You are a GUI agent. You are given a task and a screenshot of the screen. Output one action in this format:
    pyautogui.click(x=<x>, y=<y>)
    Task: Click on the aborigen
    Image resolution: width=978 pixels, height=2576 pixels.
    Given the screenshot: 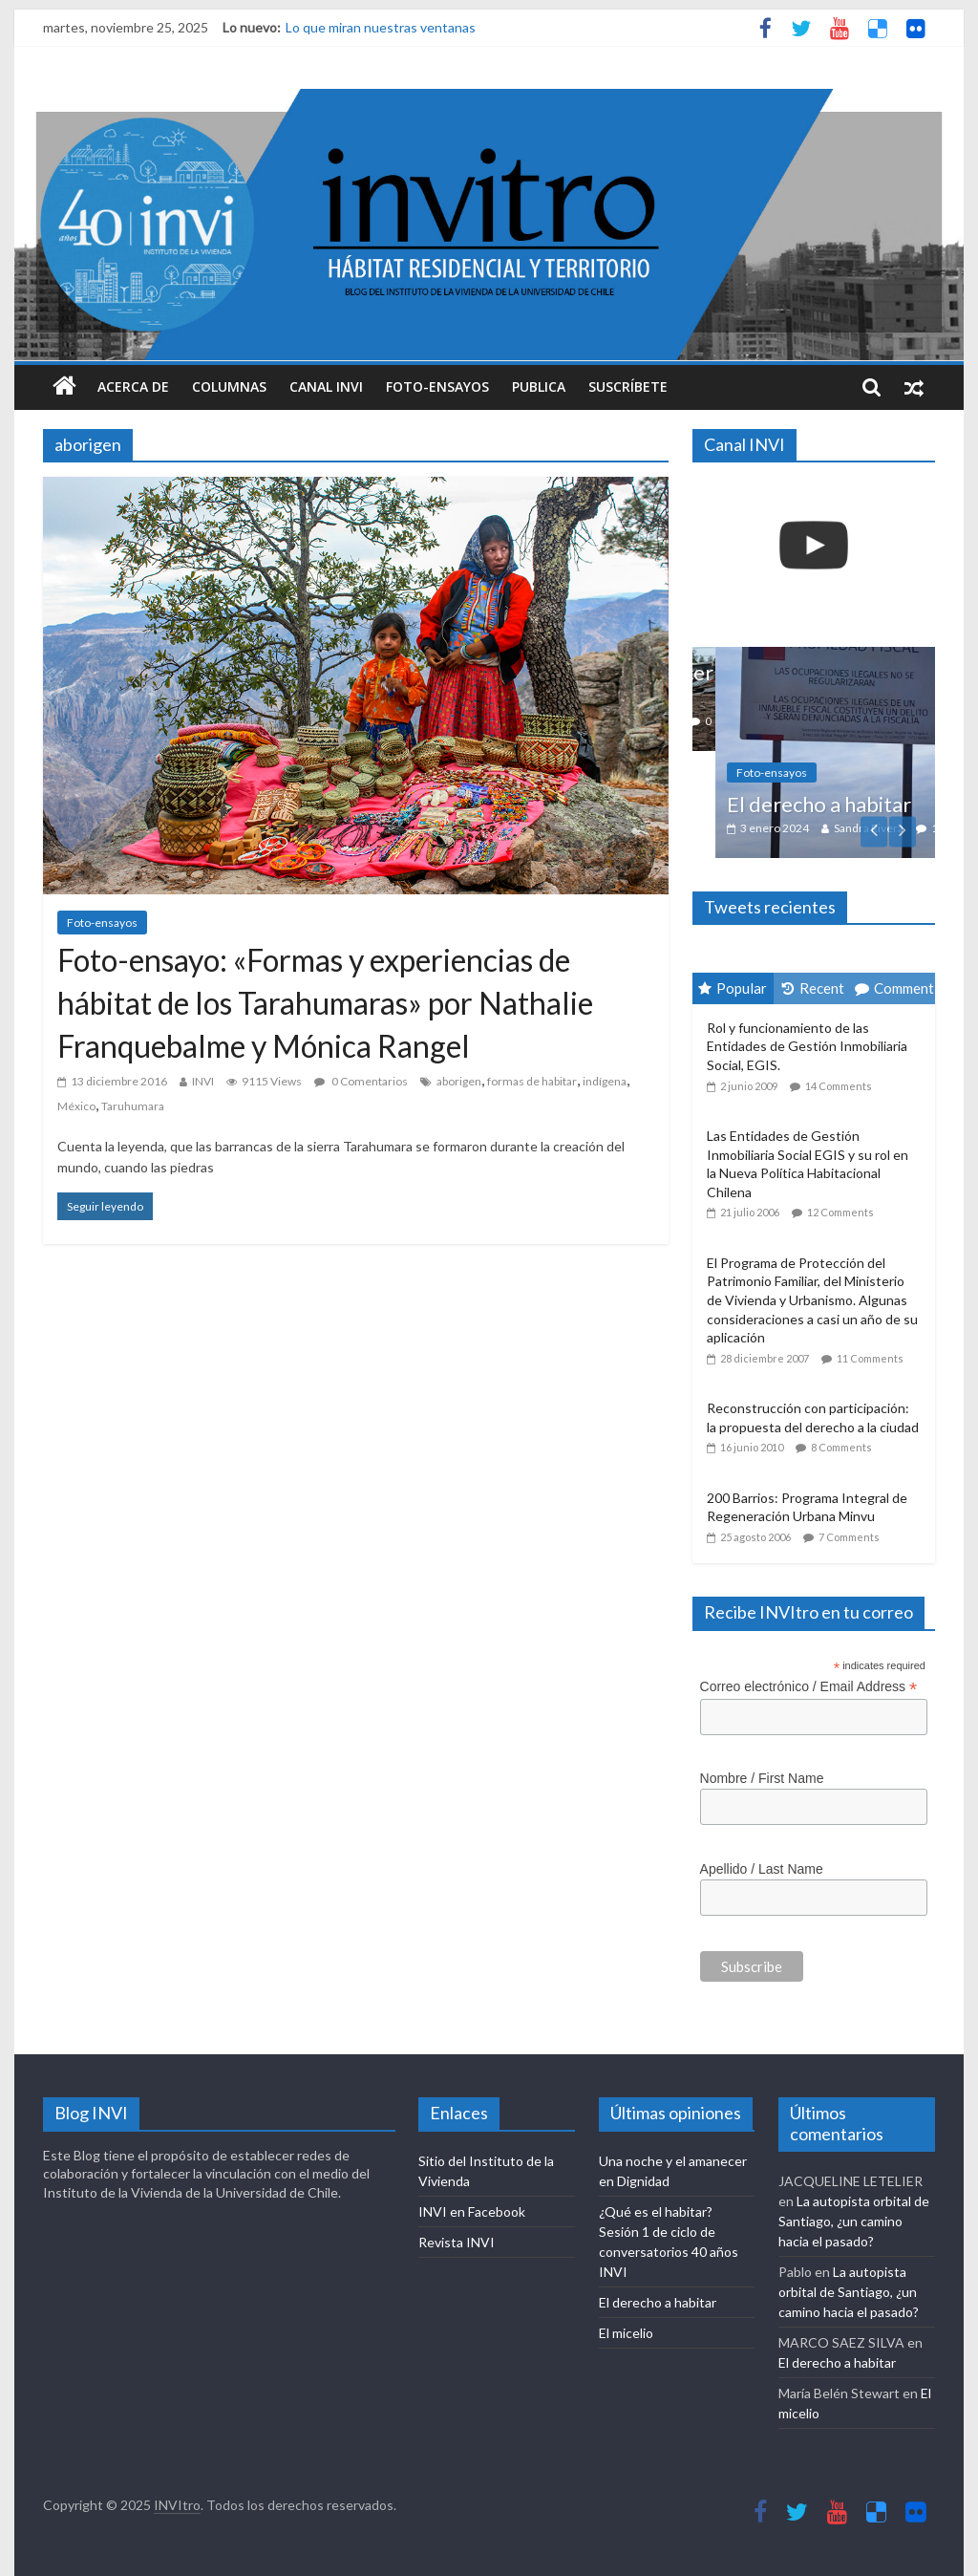 What is the action you would take?
    pyautogui.click(x=458, y=1081)
    